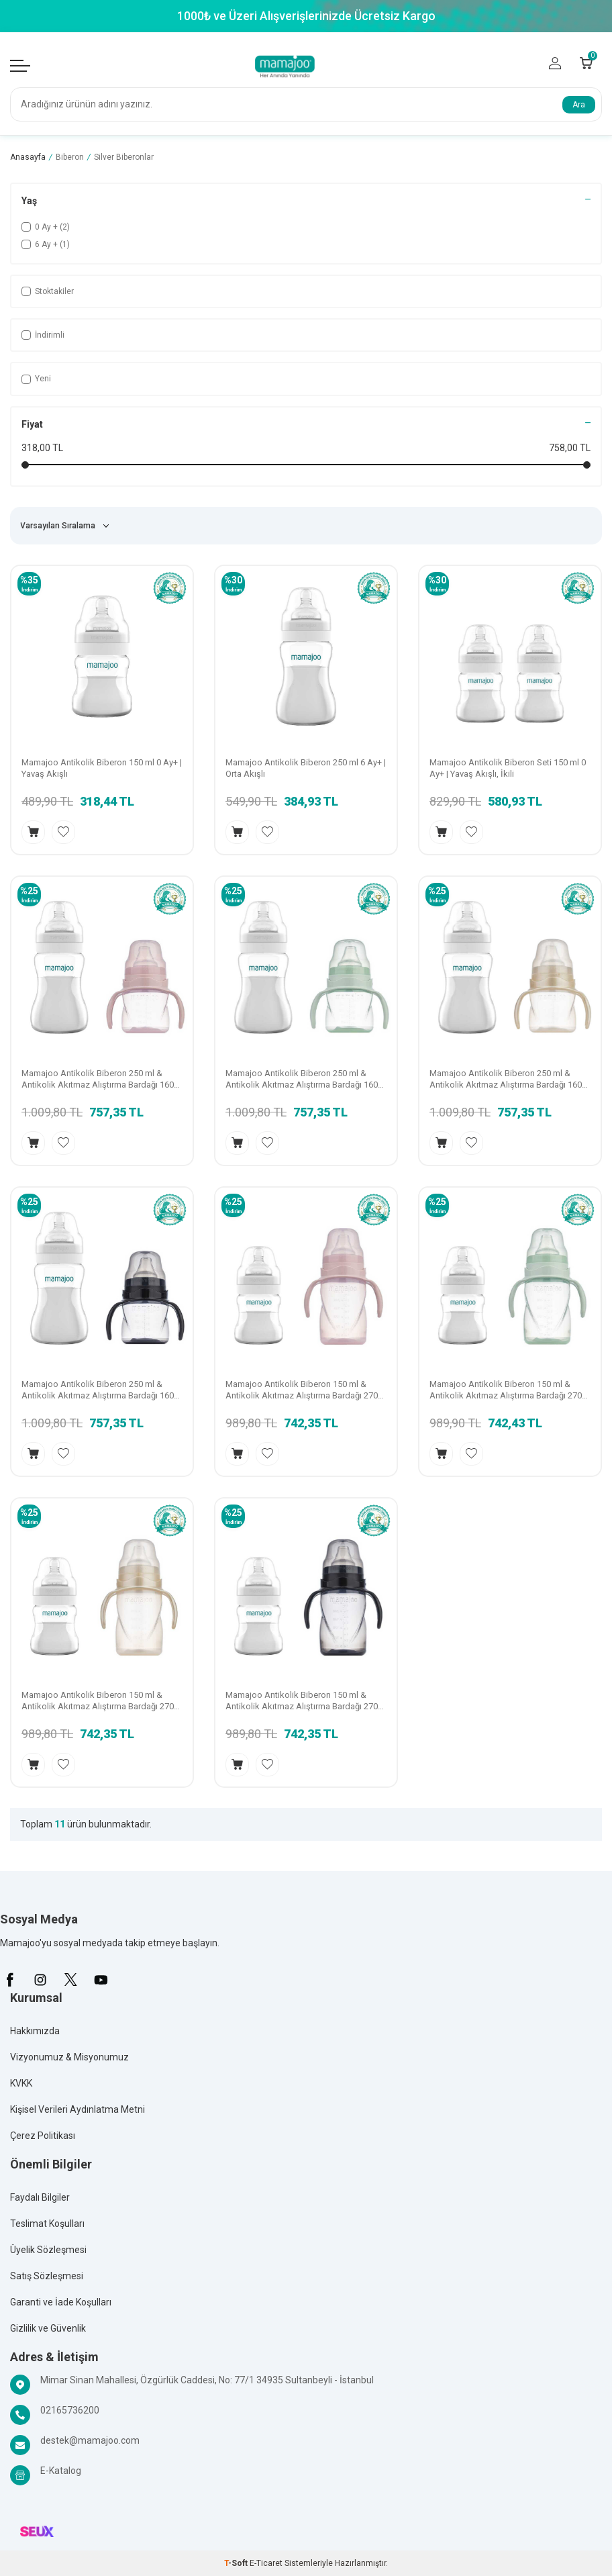 The height and width of the screenshot is (2576, 612). I want to click on [Facebook], so click(10, 1980).